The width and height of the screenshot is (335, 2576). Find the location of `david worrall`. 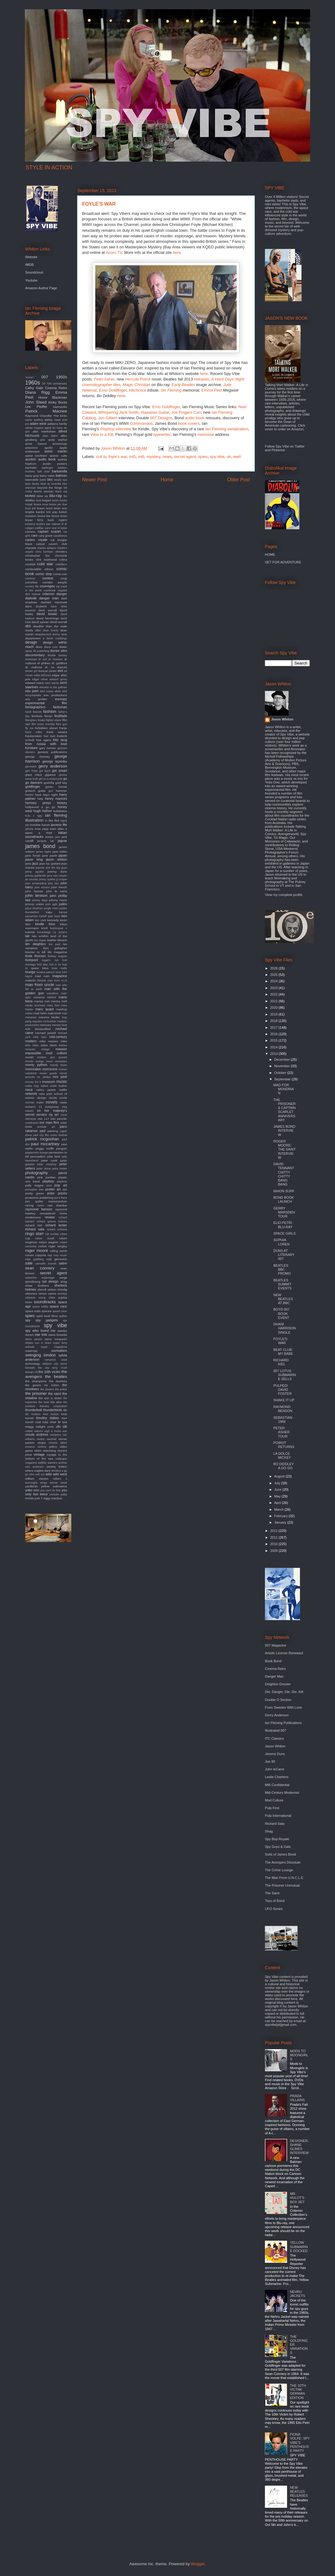

david worrall is located at coordinates (58, 622).